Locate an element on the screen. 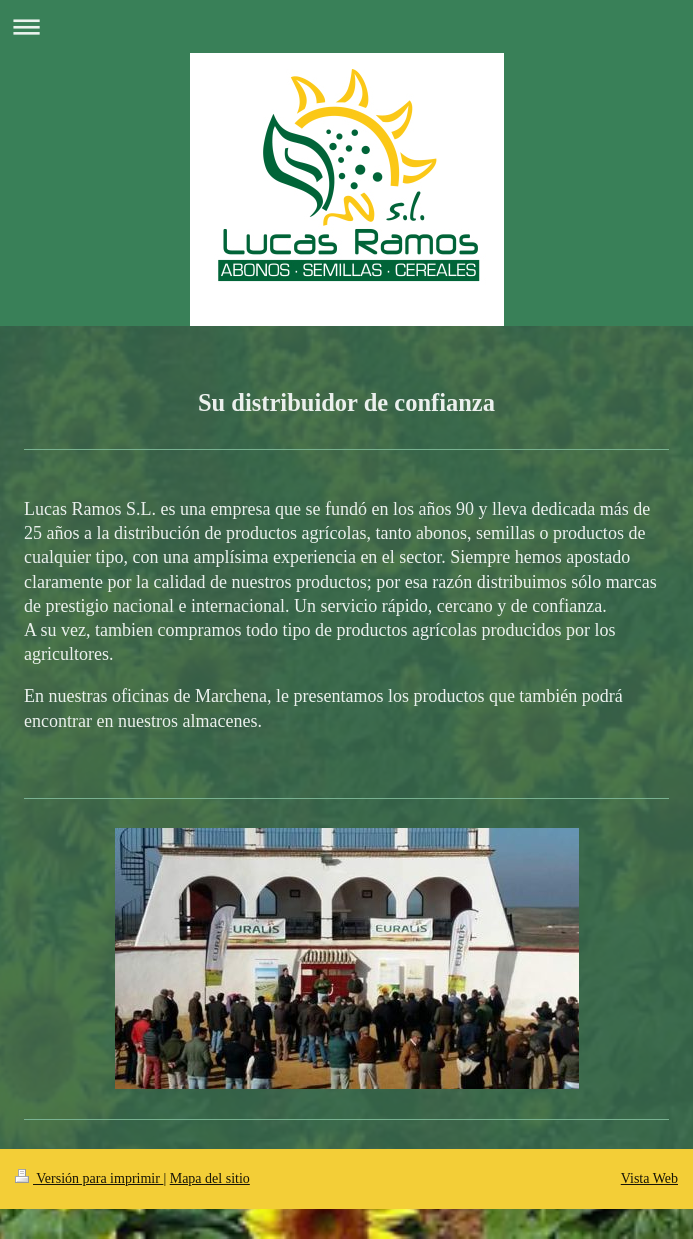 The image size is (693, 1239). Mapa del sitio is located at coordinates (210, 1178).